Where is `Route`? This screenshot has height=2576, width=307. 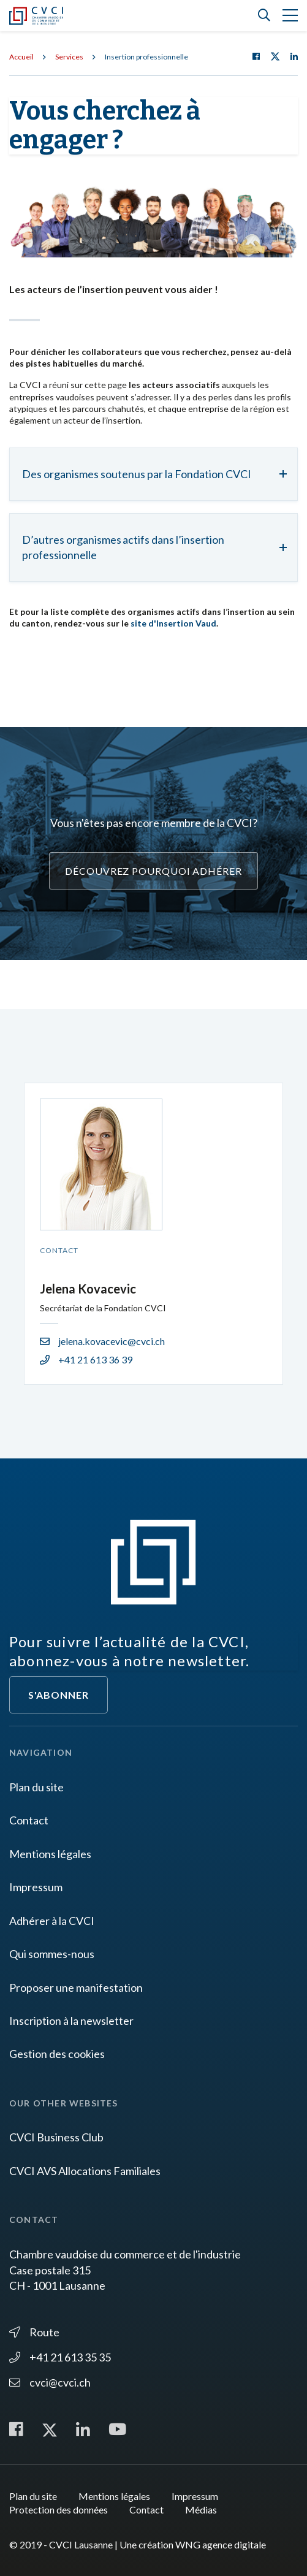
Route is located at coordinates (34, 2332).